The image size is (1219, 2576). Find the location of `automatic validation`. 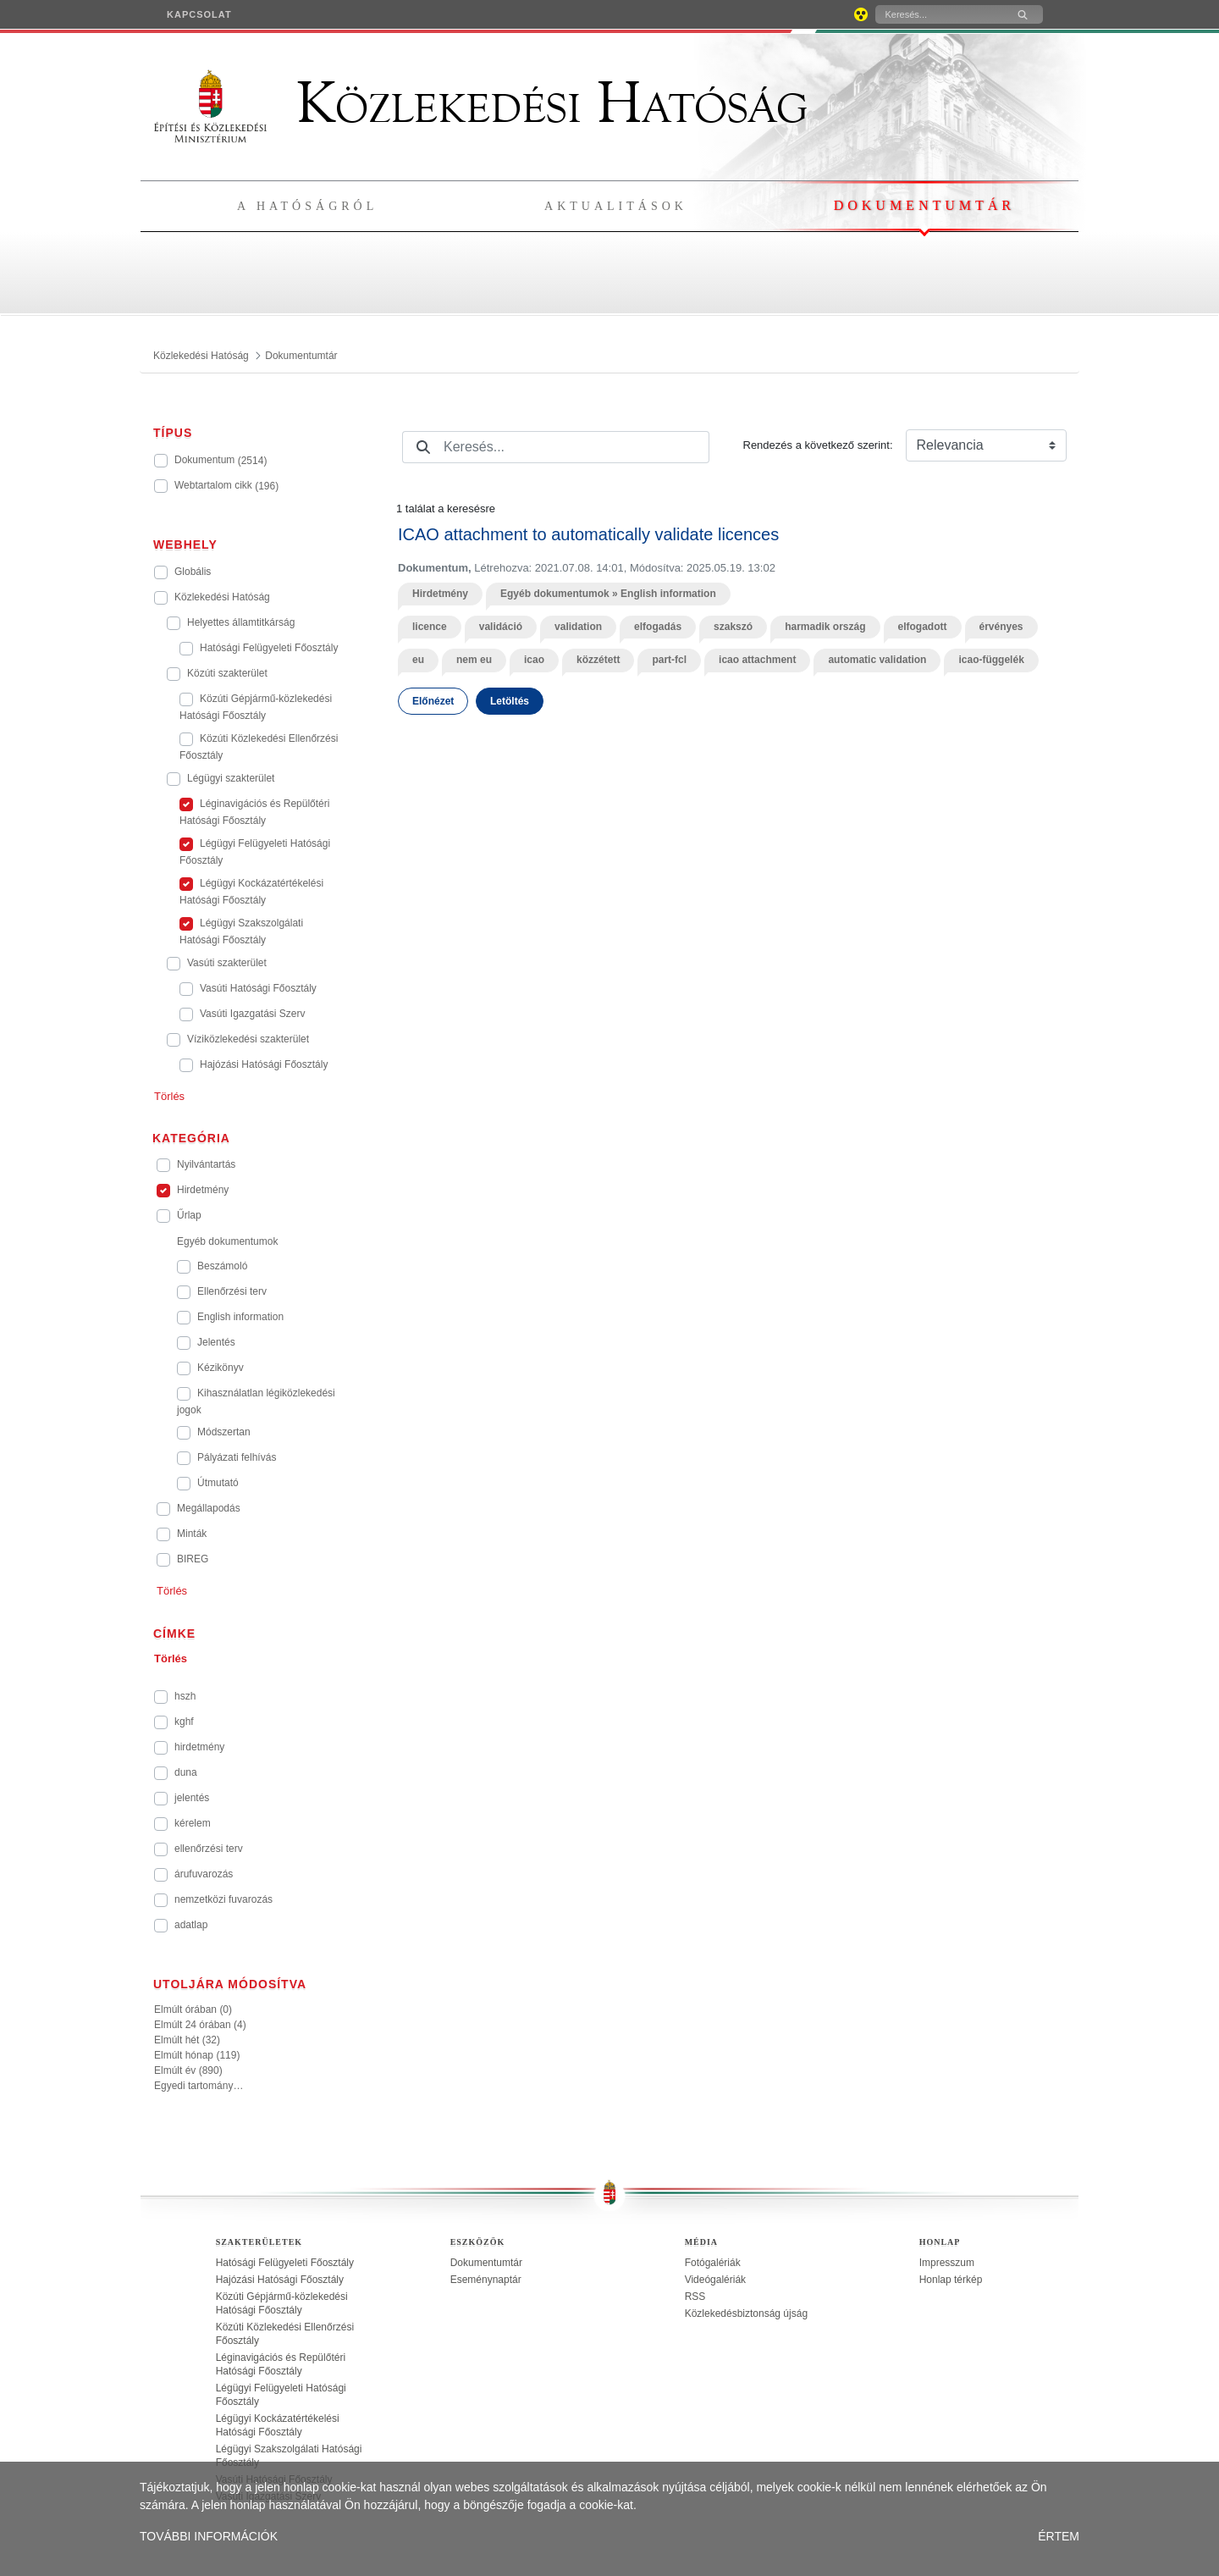

automatic validation is located at coordinates (877, 660).